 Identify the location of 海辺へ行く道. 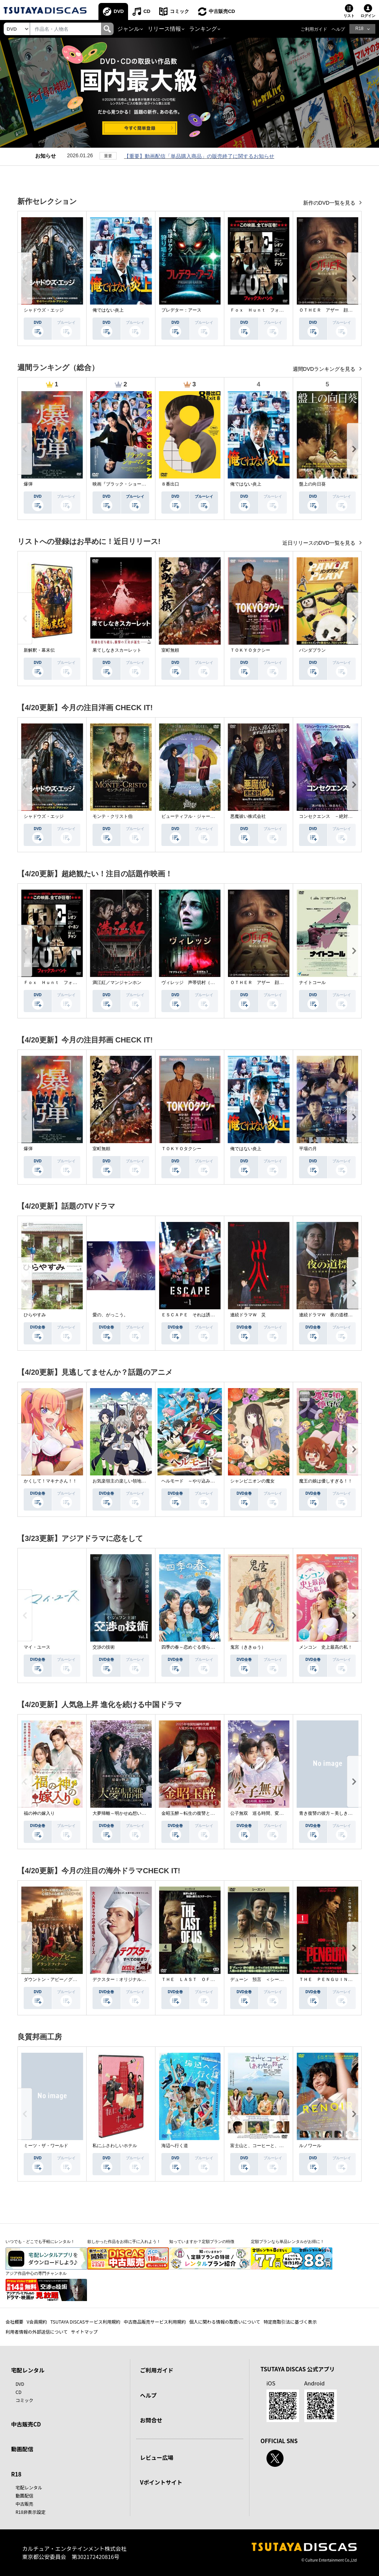
(174, 2145).